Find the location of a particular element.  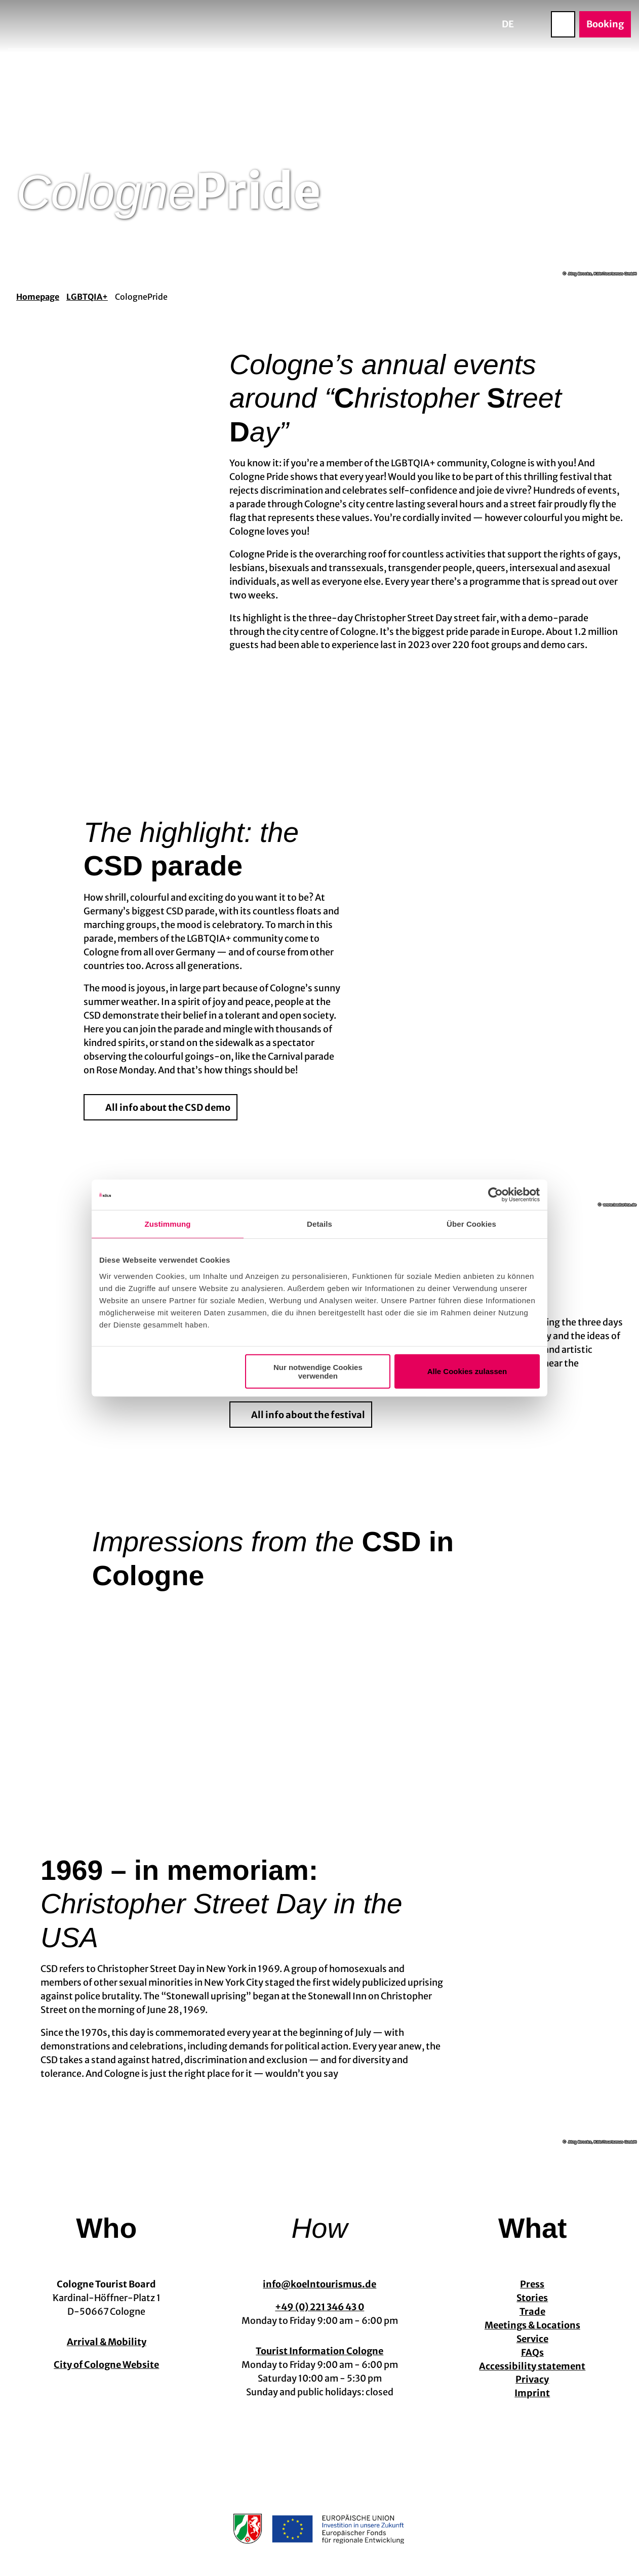

+49 (0) 221 346 43 0 is located at coordinates (319, 2307).